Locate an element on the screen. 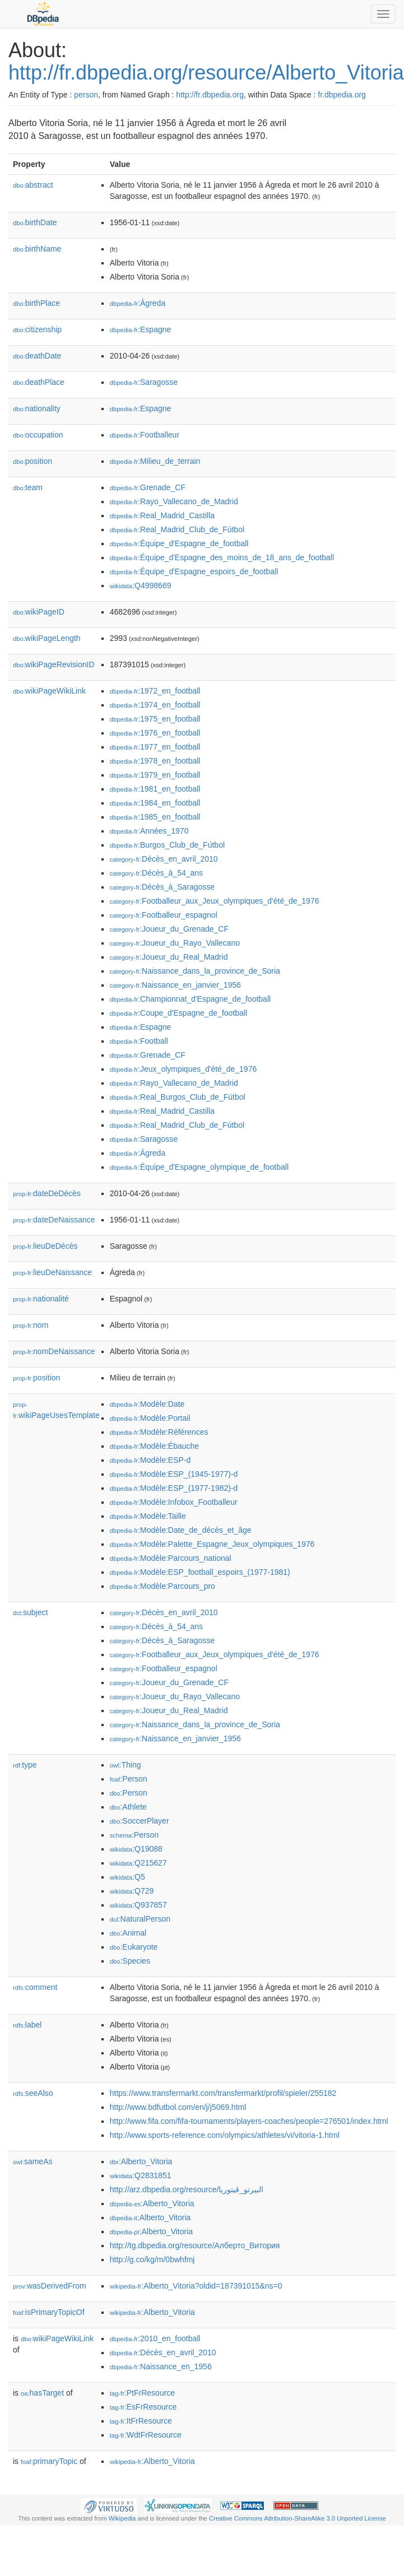  dateDeNaissance is located at coordinates (54, 1219).